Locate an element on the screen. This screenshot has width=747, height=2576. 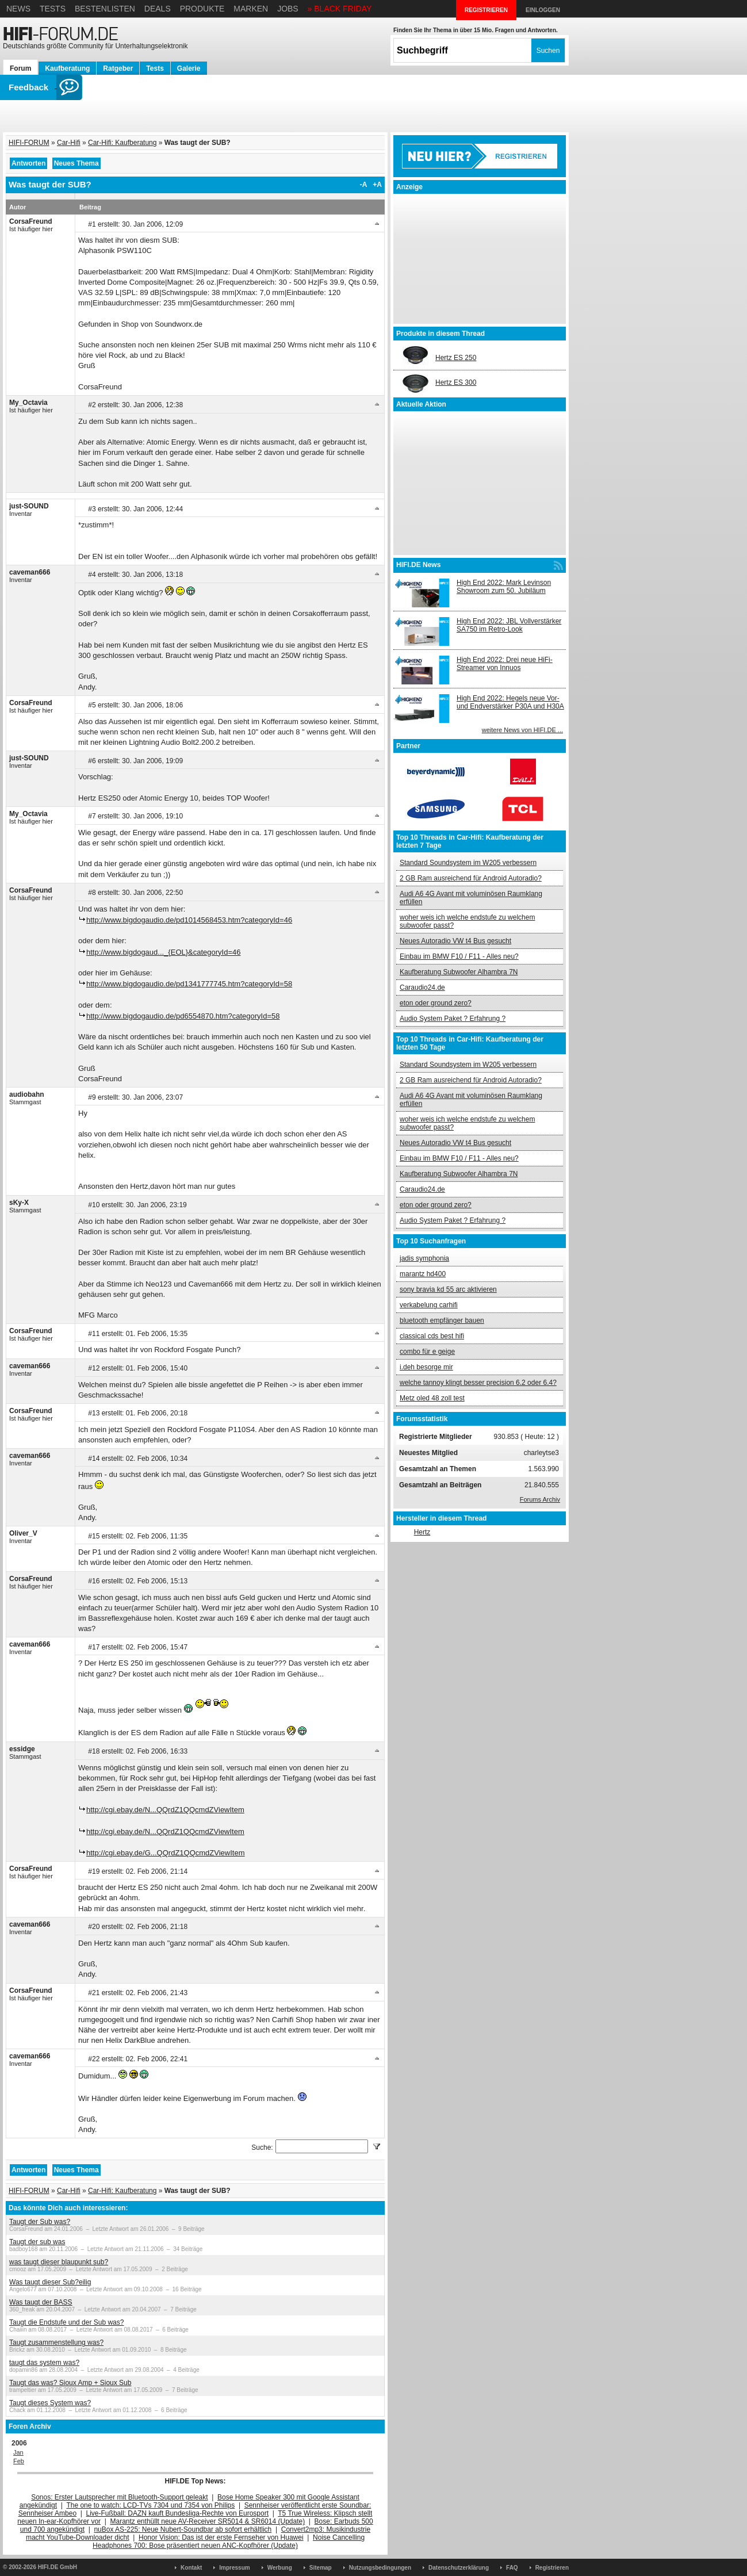
Werbung is located at coordinates (279, 2567).